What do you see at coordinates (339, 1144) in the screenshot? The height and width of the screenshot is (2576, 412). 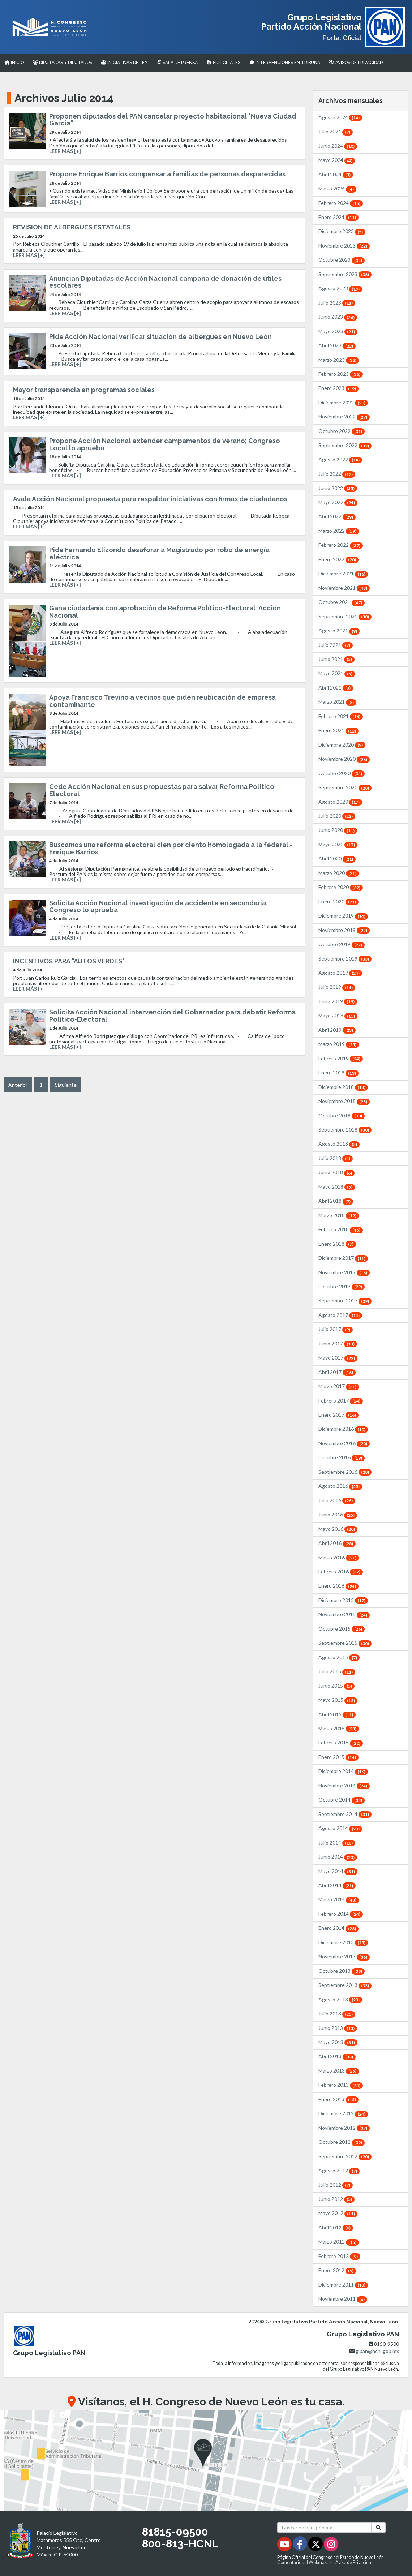 I see `Agosto 2018` at bounding box center [339, 1144].